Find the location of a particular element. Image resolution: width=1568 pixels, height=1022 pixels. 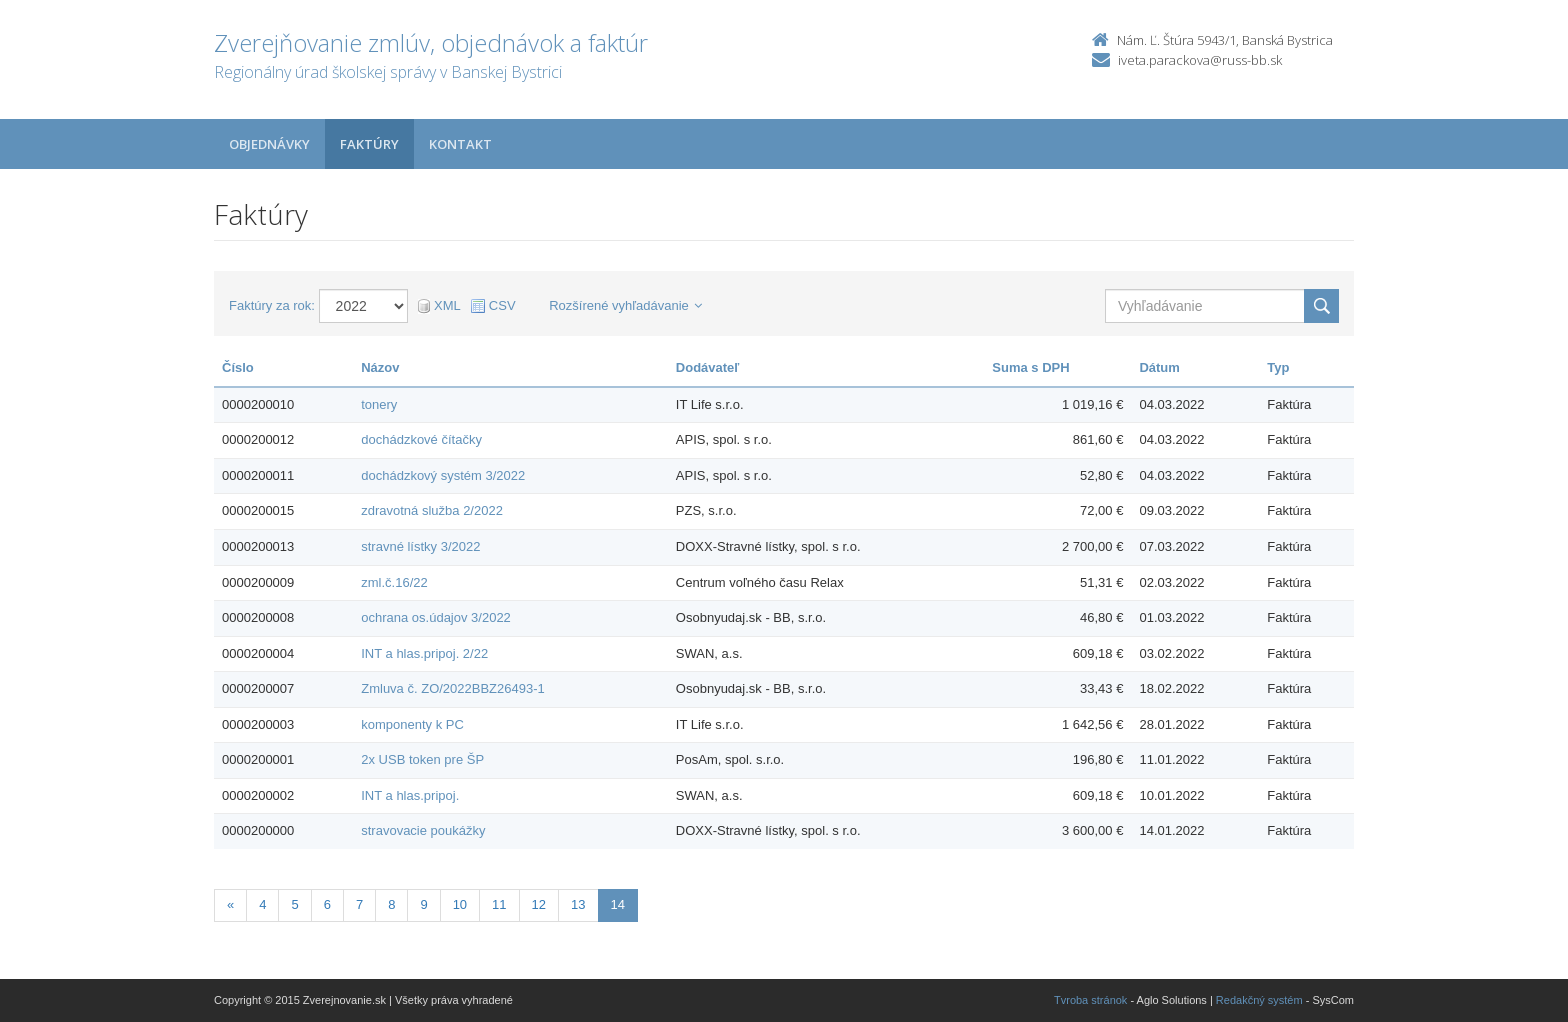

Typ is located at coordinates (1278, 367).